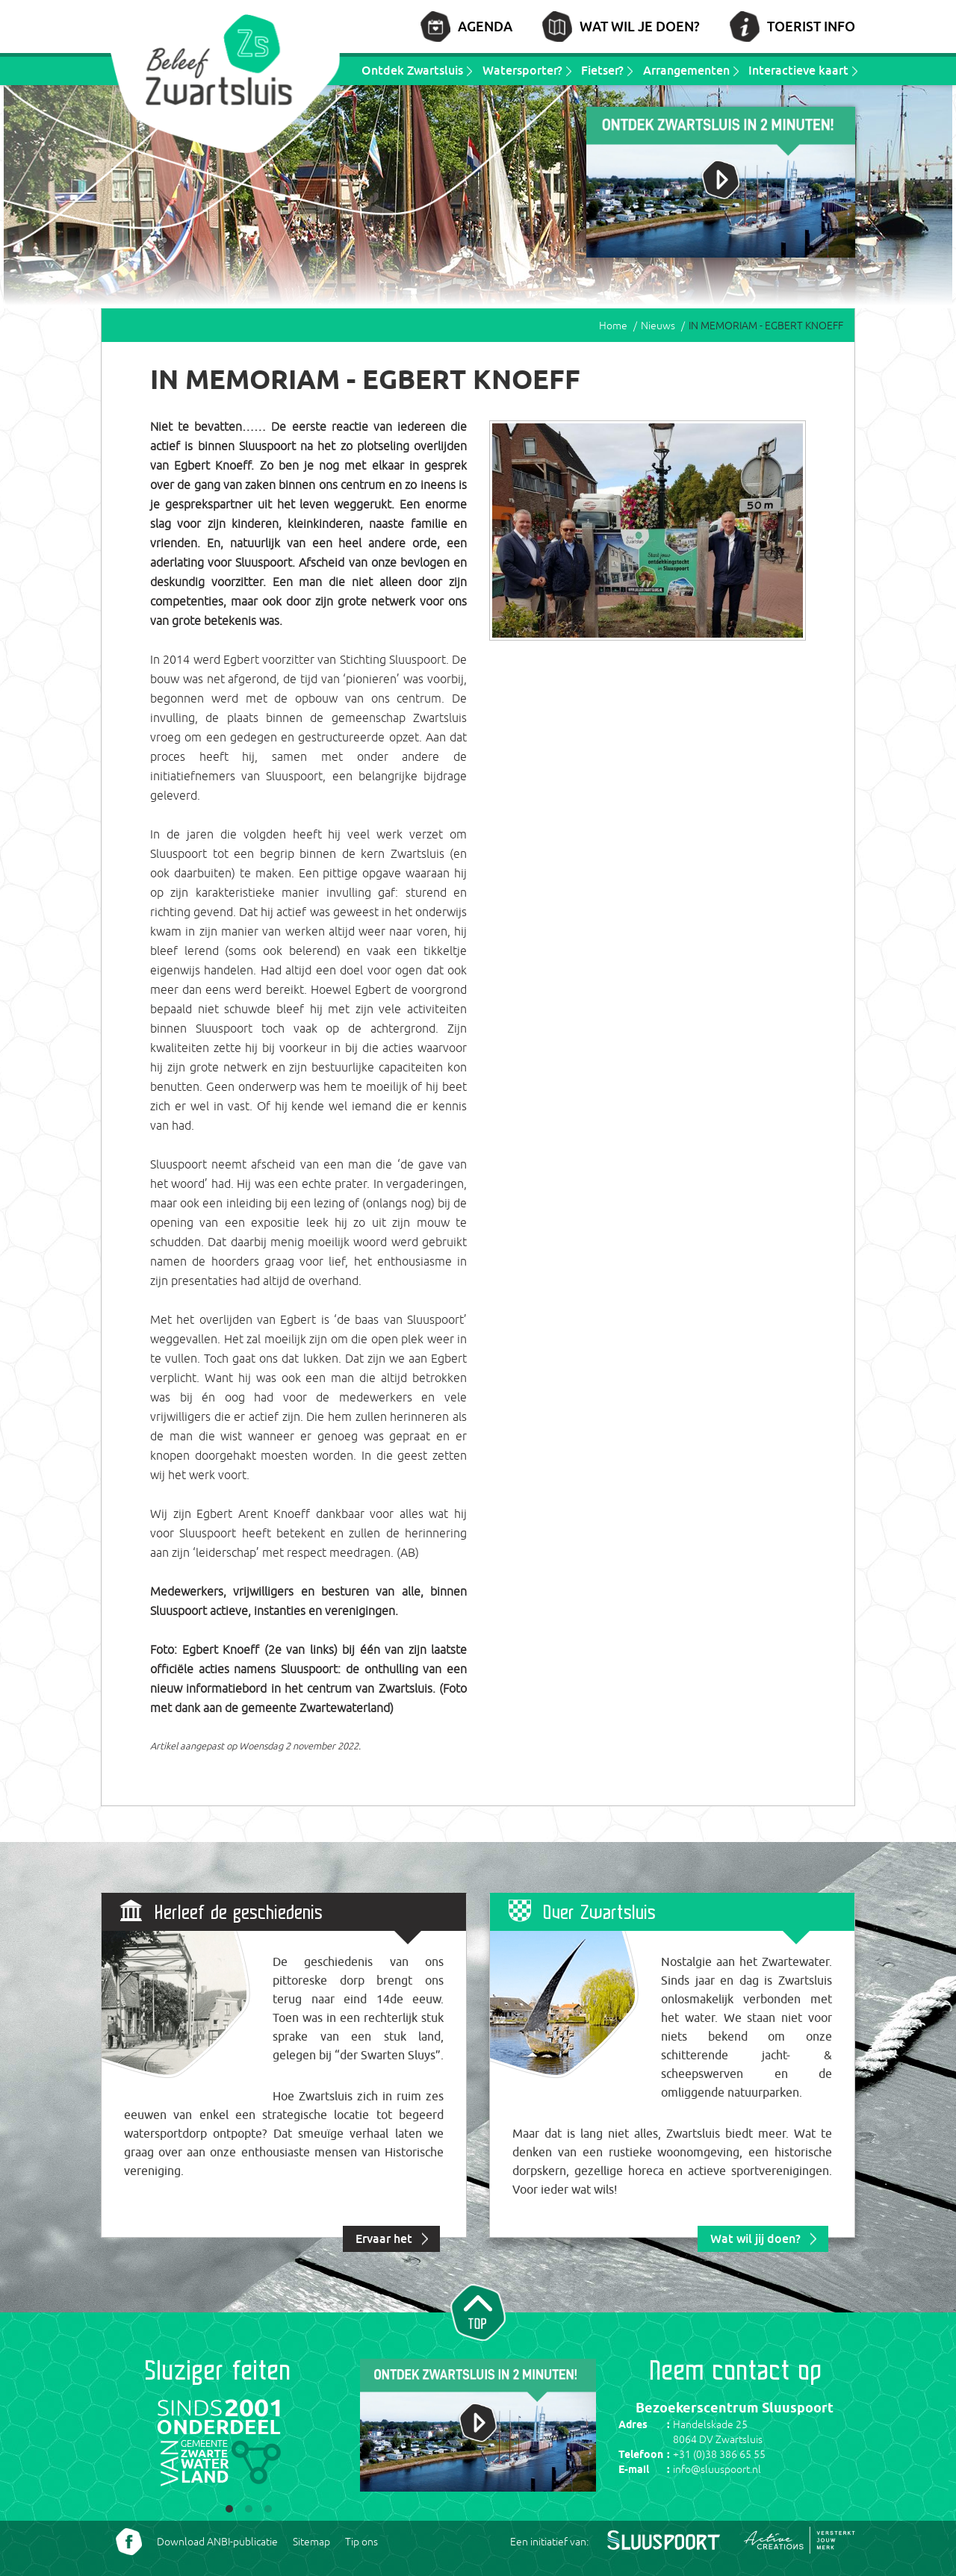 Image resolution: width=956 pixels, height=2576 pixels. Describe the element at coordinates (602, 70) in the screenshot. I see `Fietser?` at that location.